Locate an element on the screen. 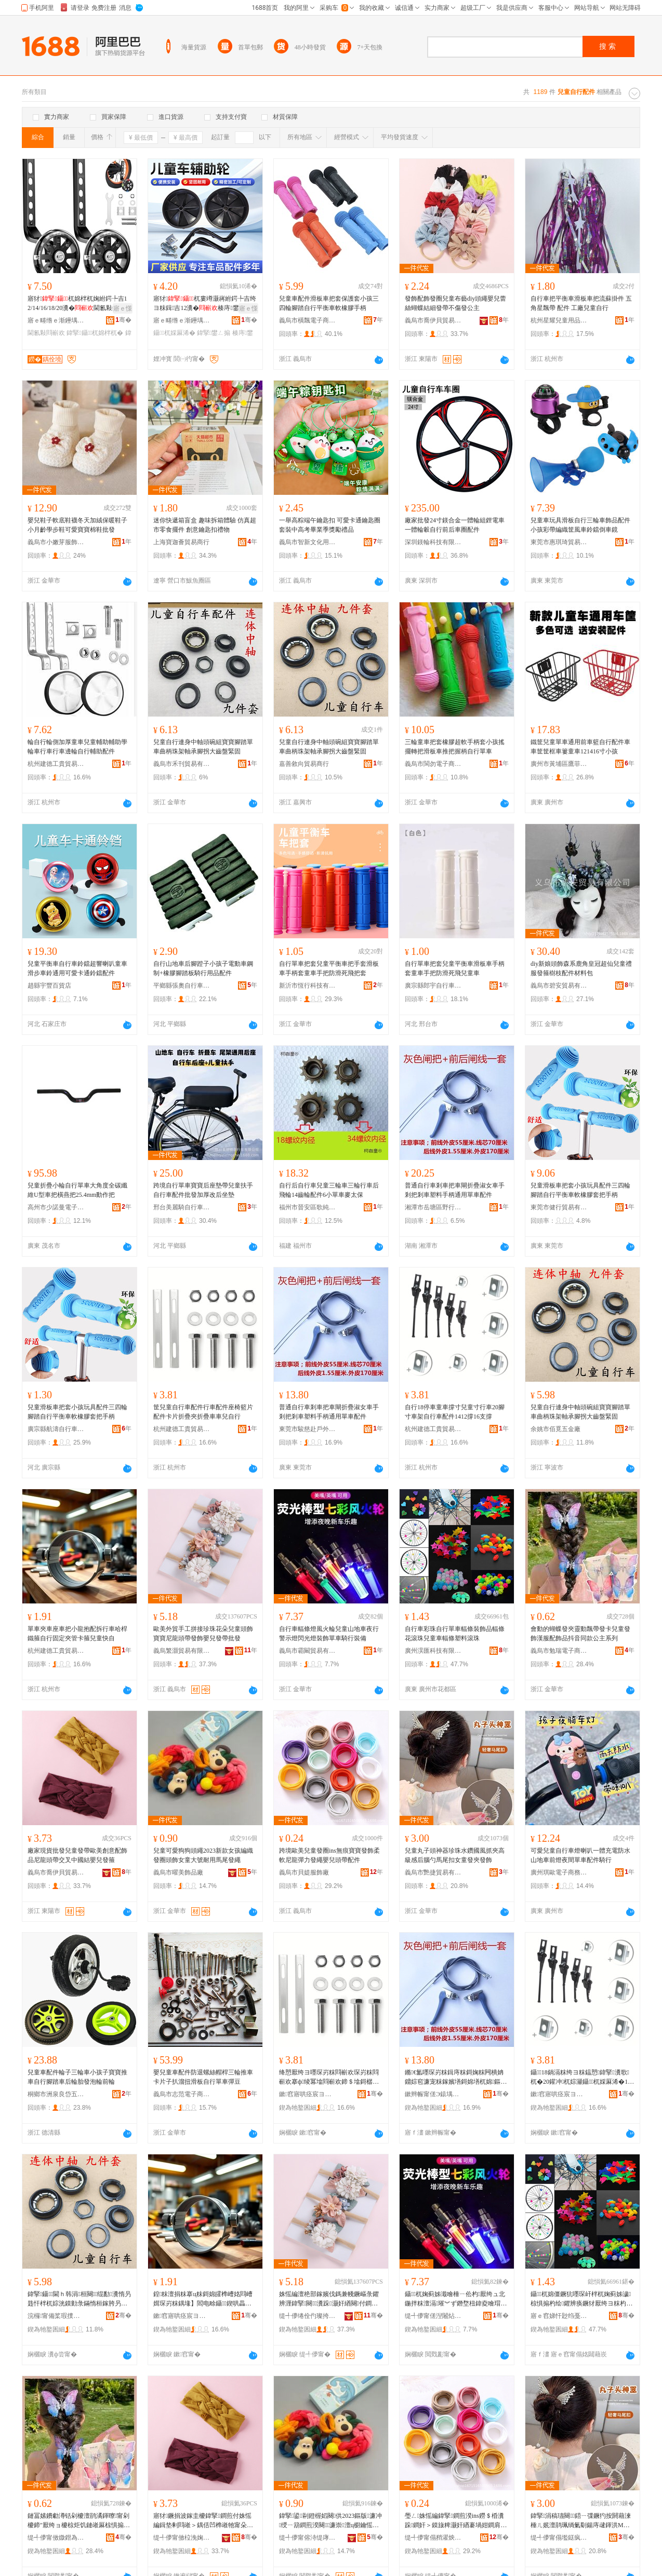 This screenshot has height=2576, width=662. 桐鄉市洲泉良岱五金商行 is located at coordinates (56, 2094).